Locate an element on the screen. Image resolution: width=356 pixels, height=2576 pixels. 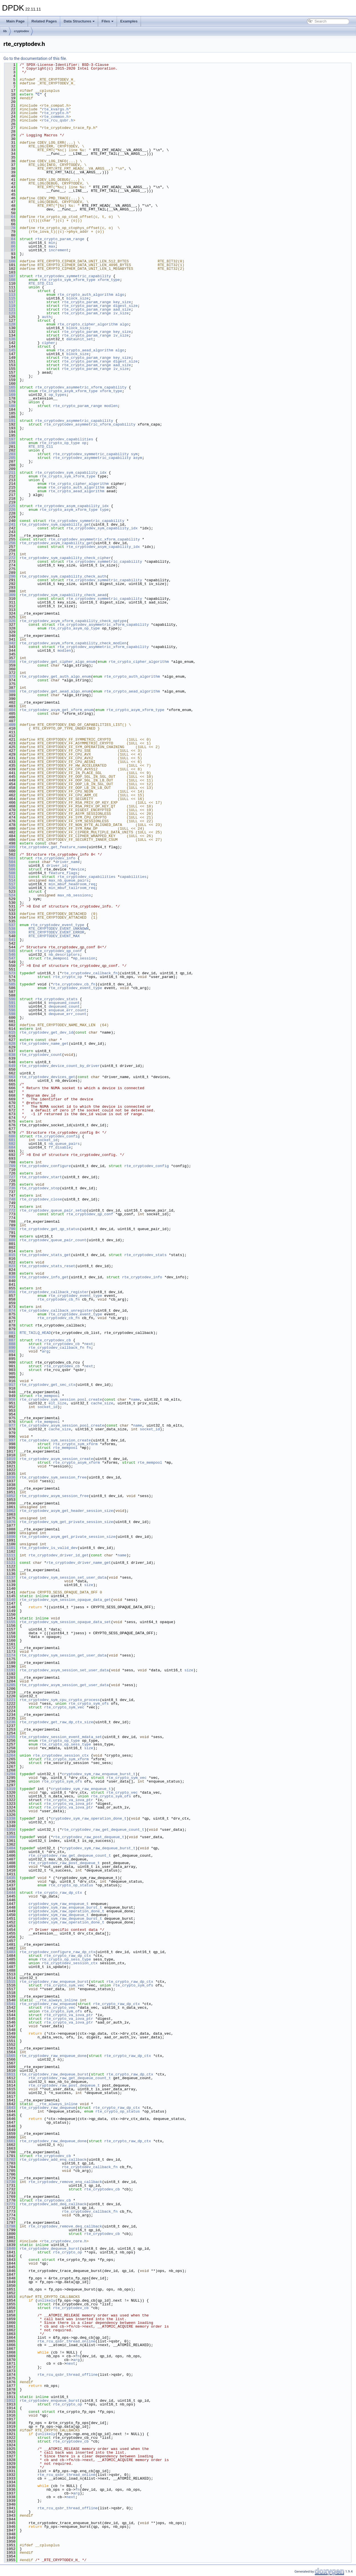
rte_cryptodev_asym_get_xform_enum is located at coordinates (56, 709).